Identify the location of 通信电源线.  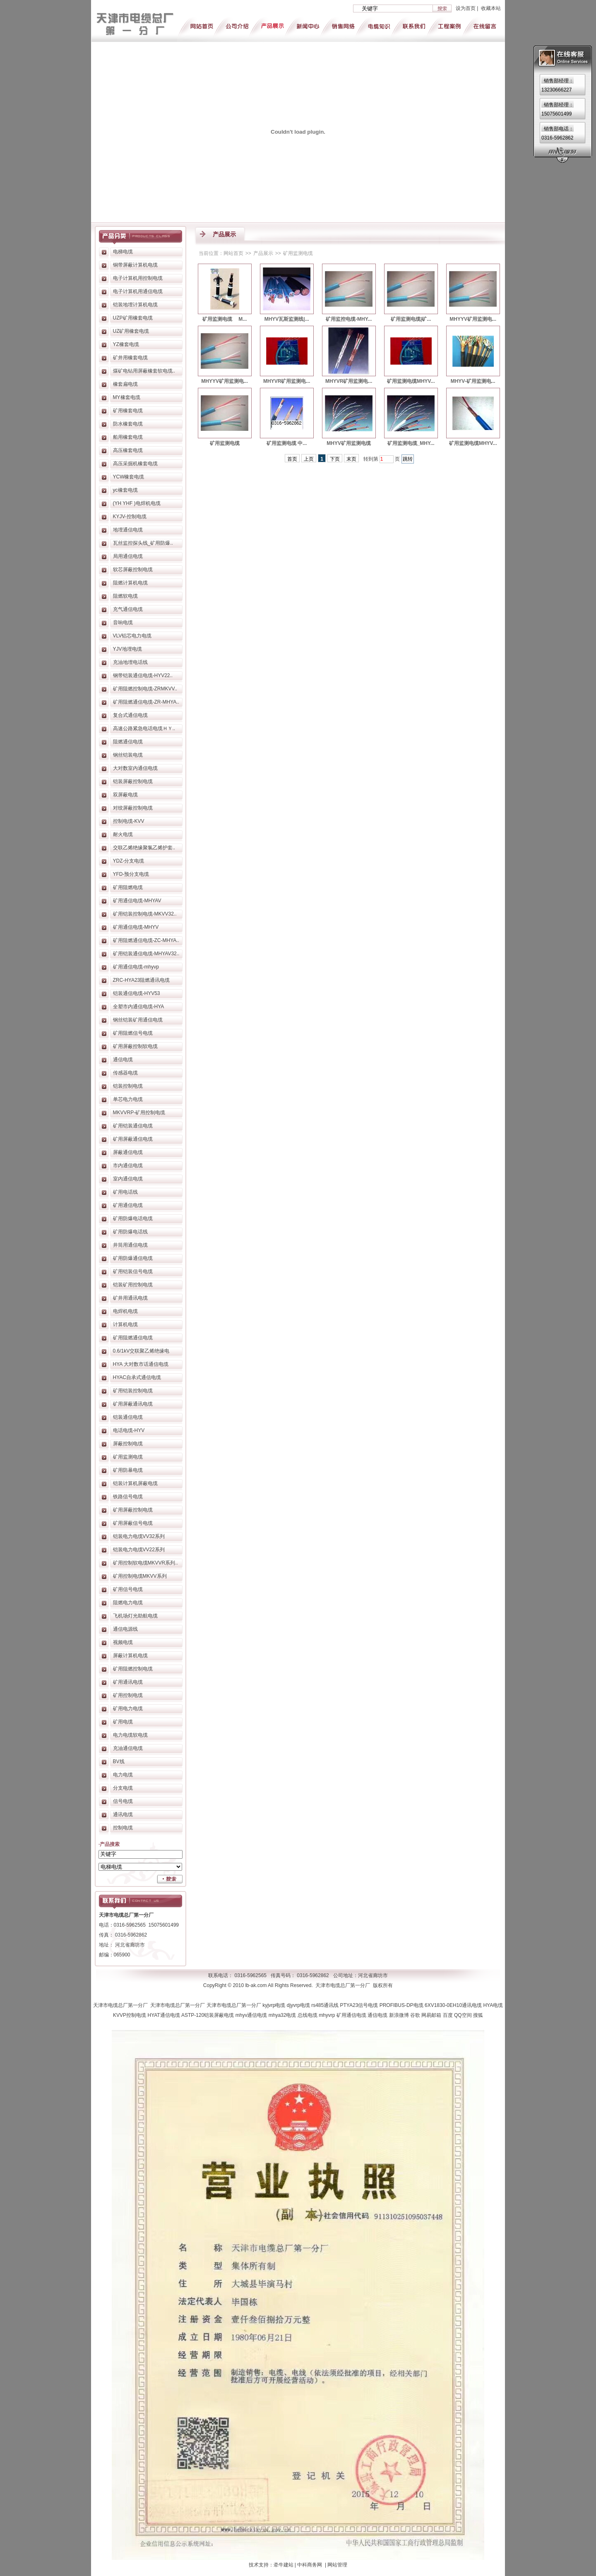
(125, 1629).